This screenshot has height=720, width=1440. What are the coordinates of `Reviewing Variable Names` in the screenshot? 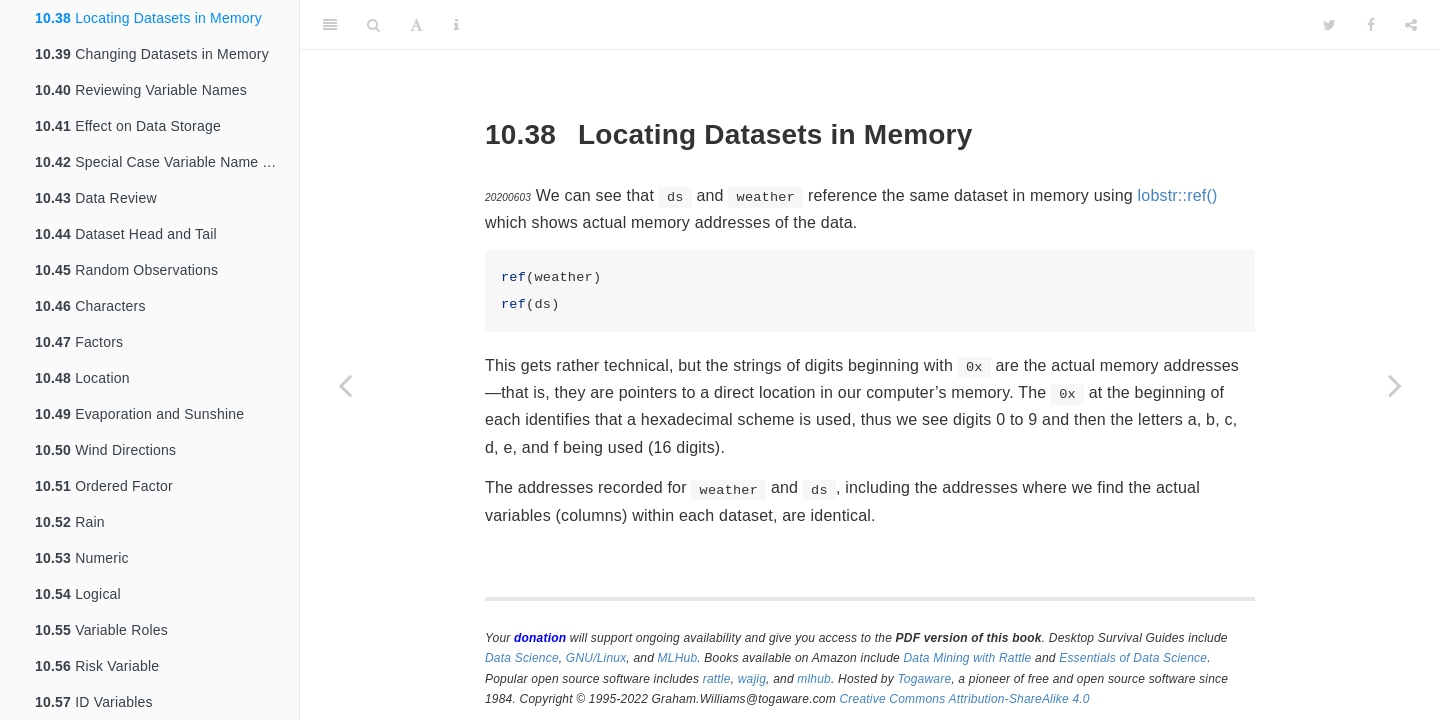 It's located at (141, 90).